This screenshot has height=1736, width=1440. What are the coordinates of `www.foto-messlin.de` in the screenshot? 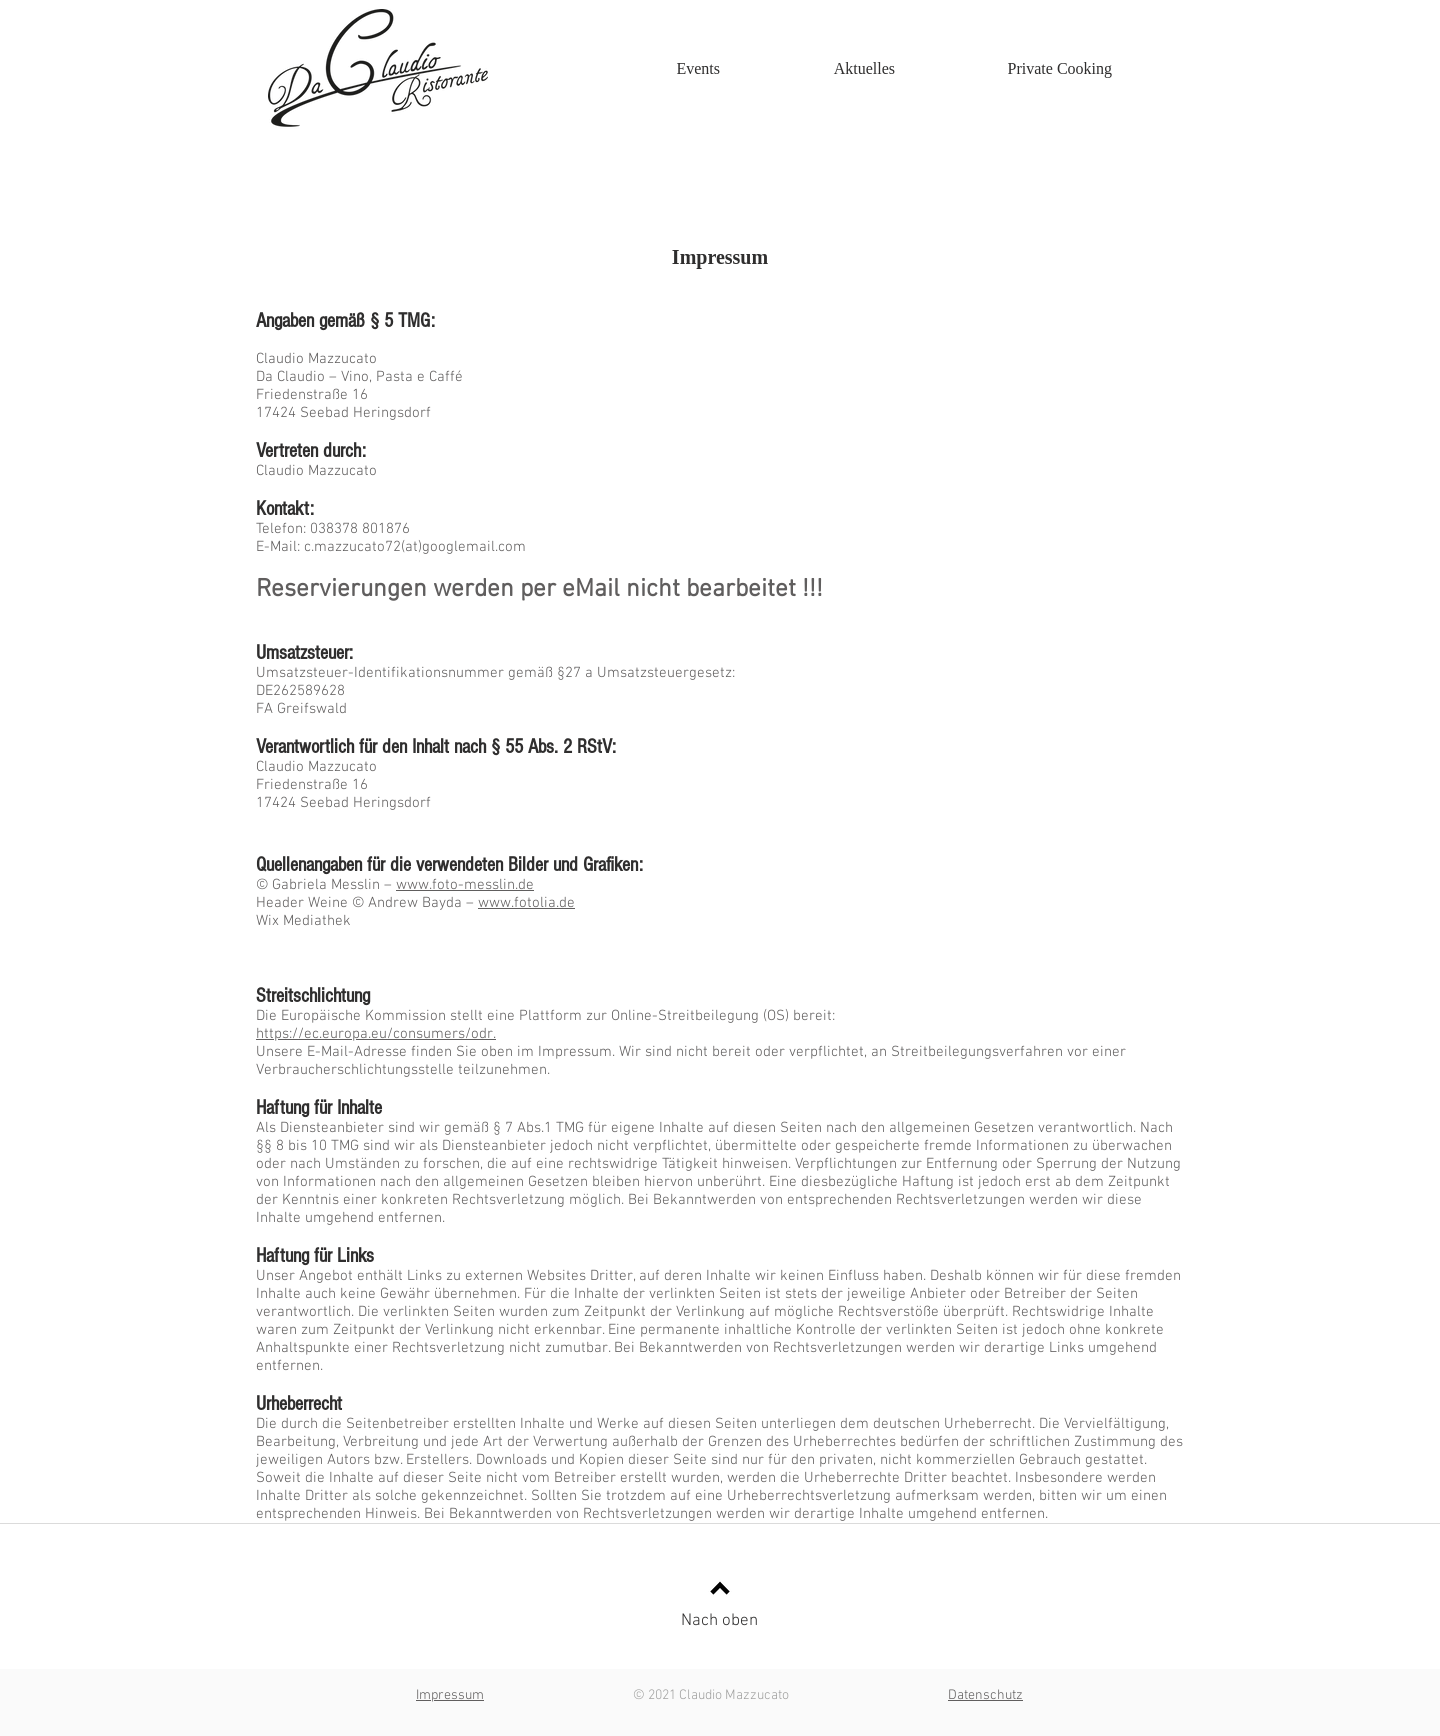 It's located at (465, 885).